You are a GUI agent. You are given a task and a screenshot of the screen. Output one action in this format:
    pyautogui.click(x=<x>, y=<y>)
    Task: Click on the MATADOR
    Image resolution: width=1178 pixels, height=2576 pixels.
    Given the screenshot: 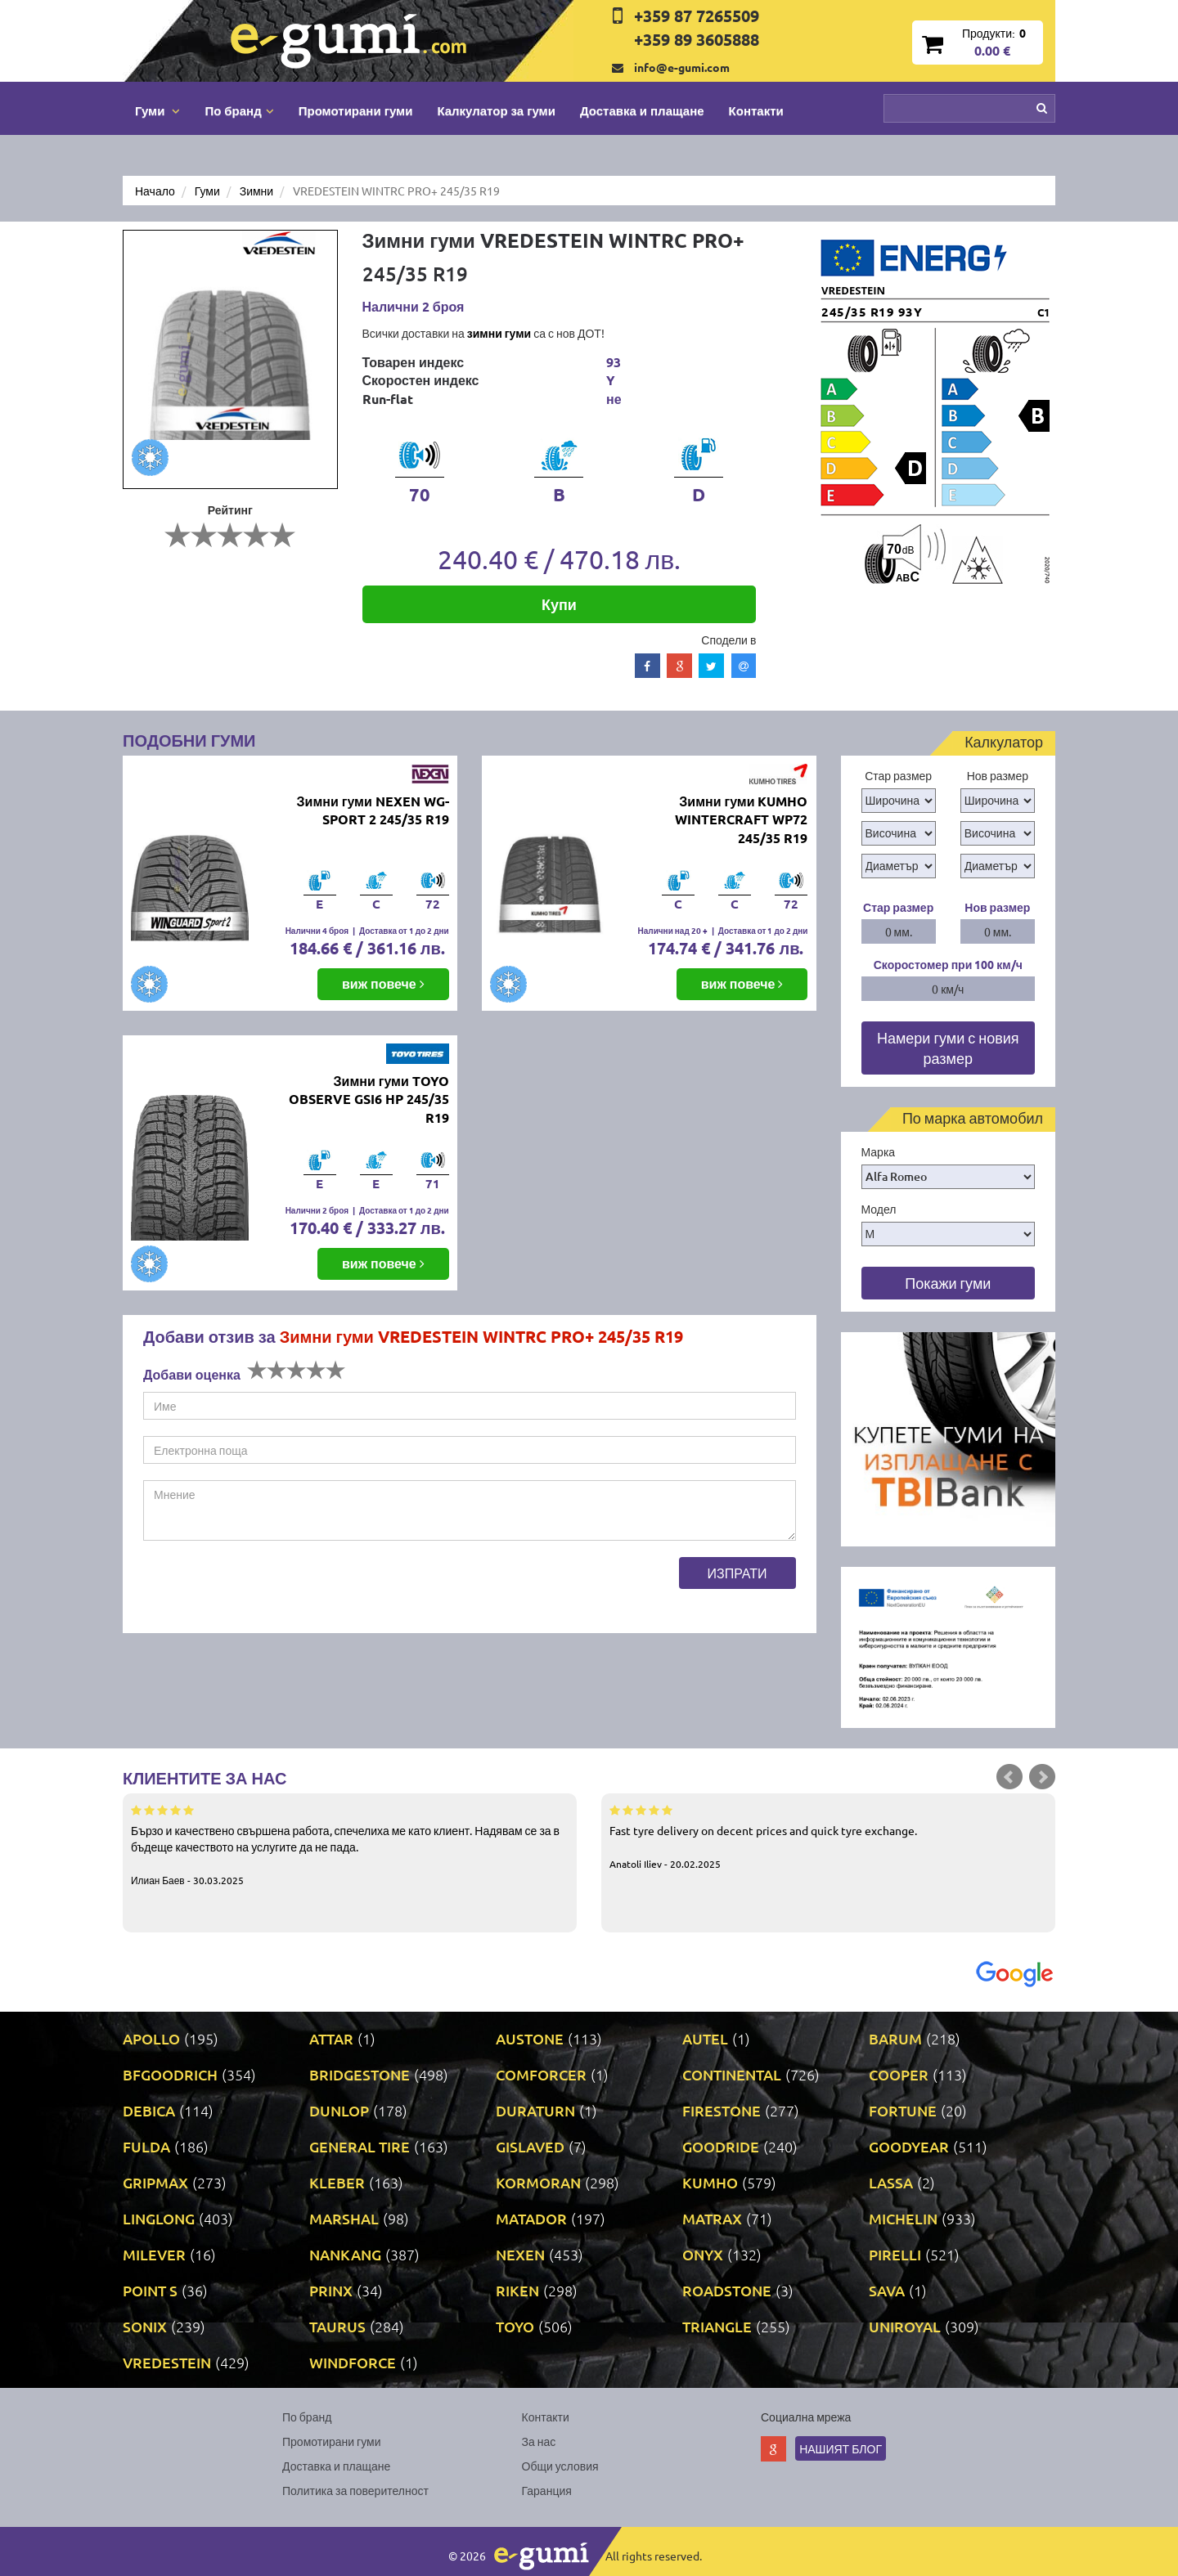 What is the action you would take?
    pyautogui.click(x=531, y=2218)
    